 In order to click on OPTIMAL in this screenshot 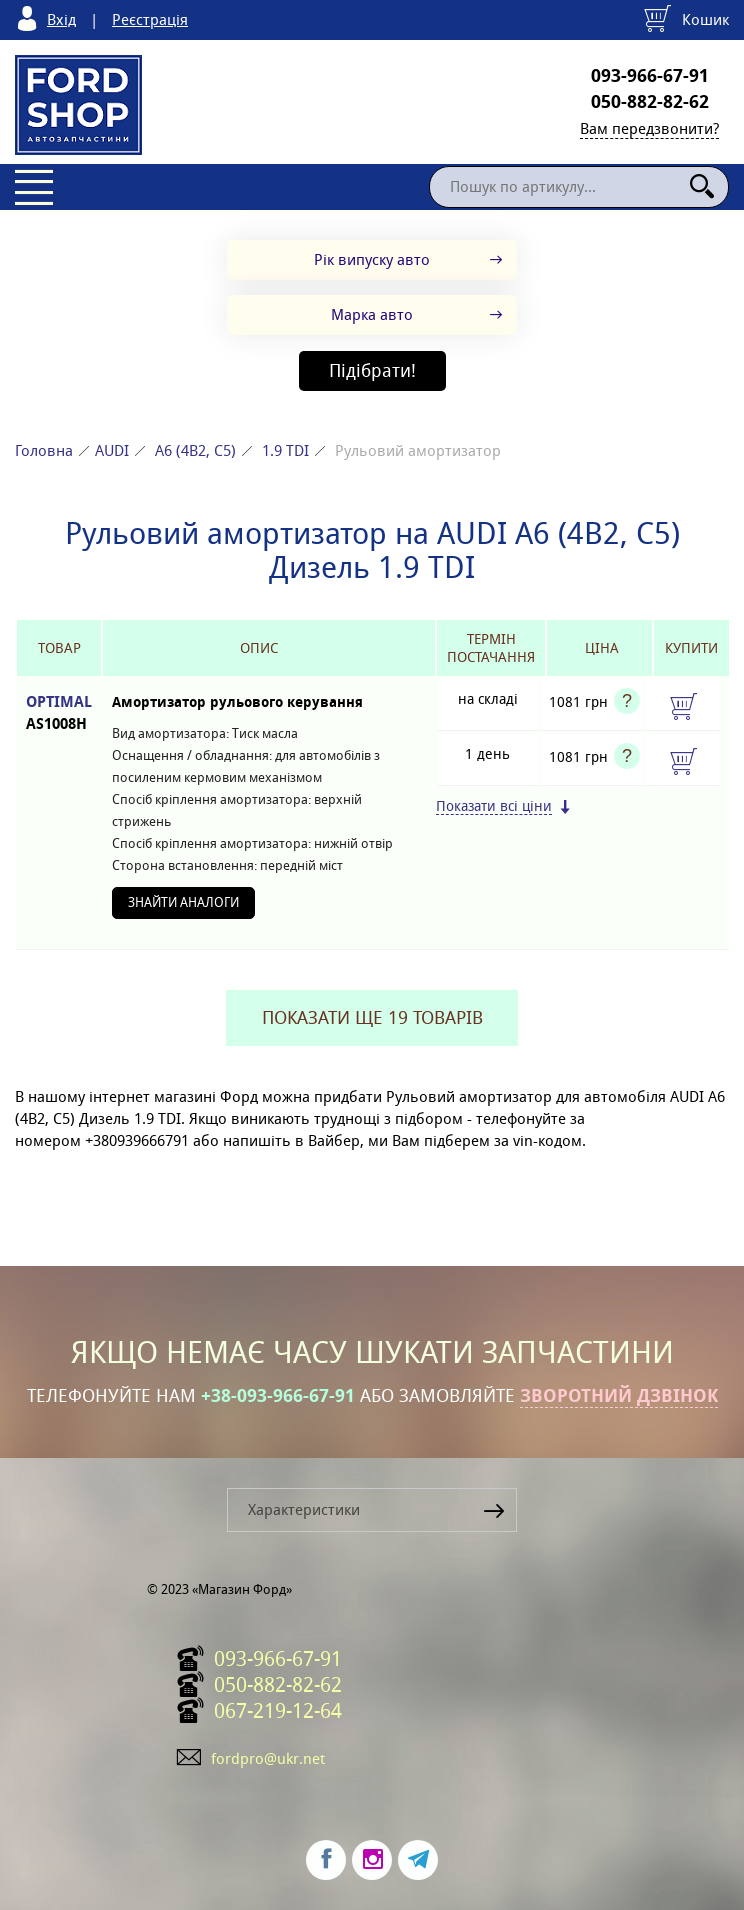, I will do `click(59, 713)`.